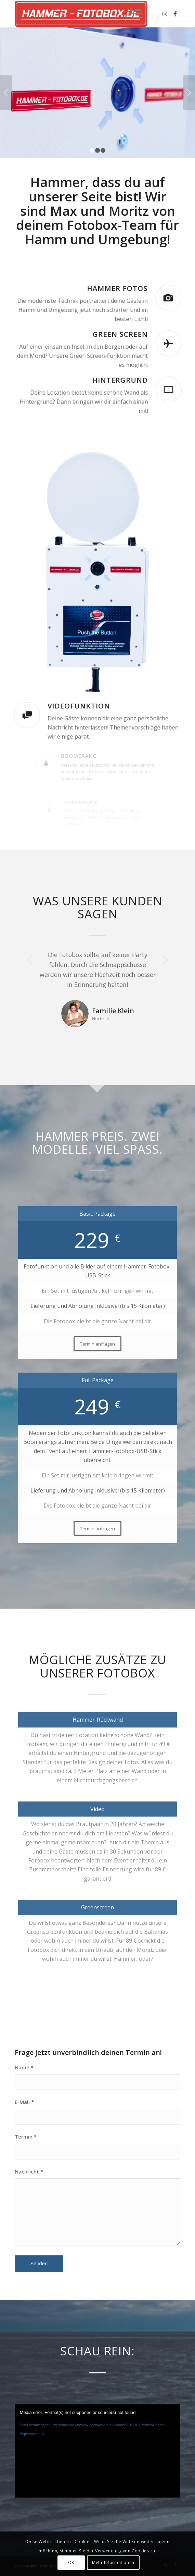  What do you see at coordinates (24, 2067) in the screenshot?
I see `Name` at bounding box center [24, 2067].